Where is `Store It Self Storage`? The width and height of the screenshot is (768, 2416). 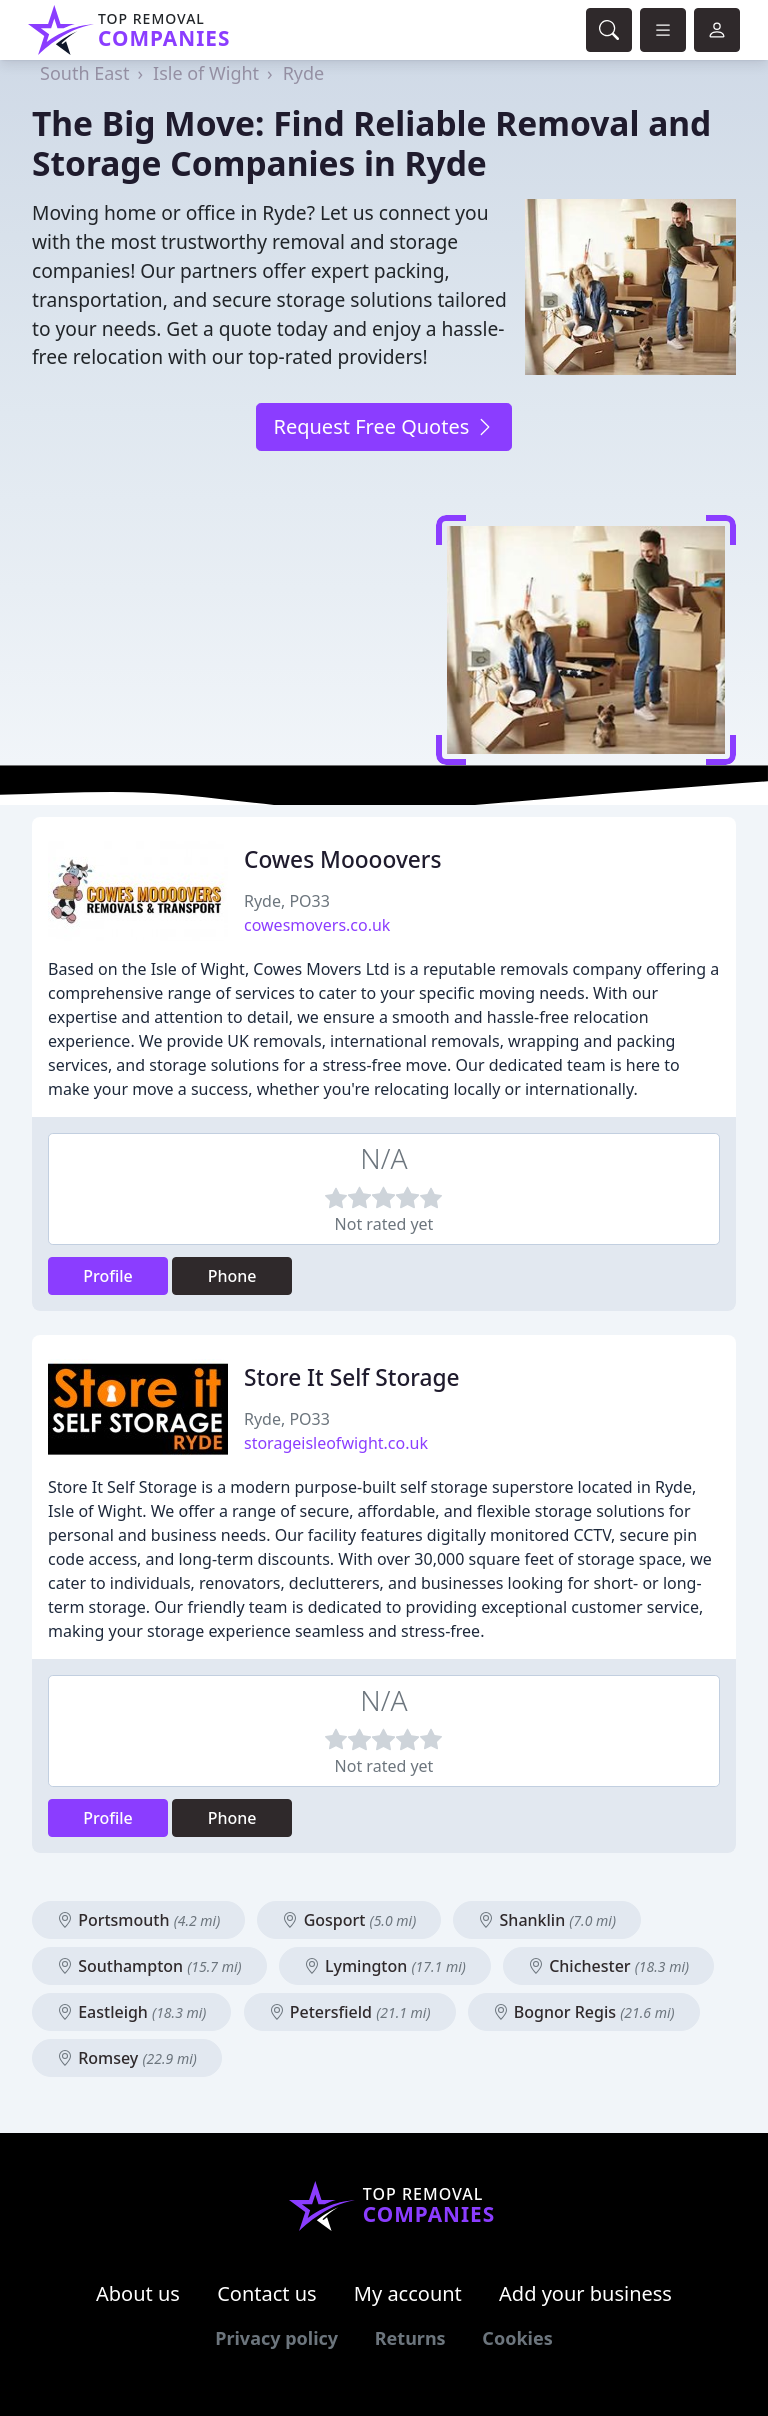 Store It Self Storage is located at coordinates (352, 1377).